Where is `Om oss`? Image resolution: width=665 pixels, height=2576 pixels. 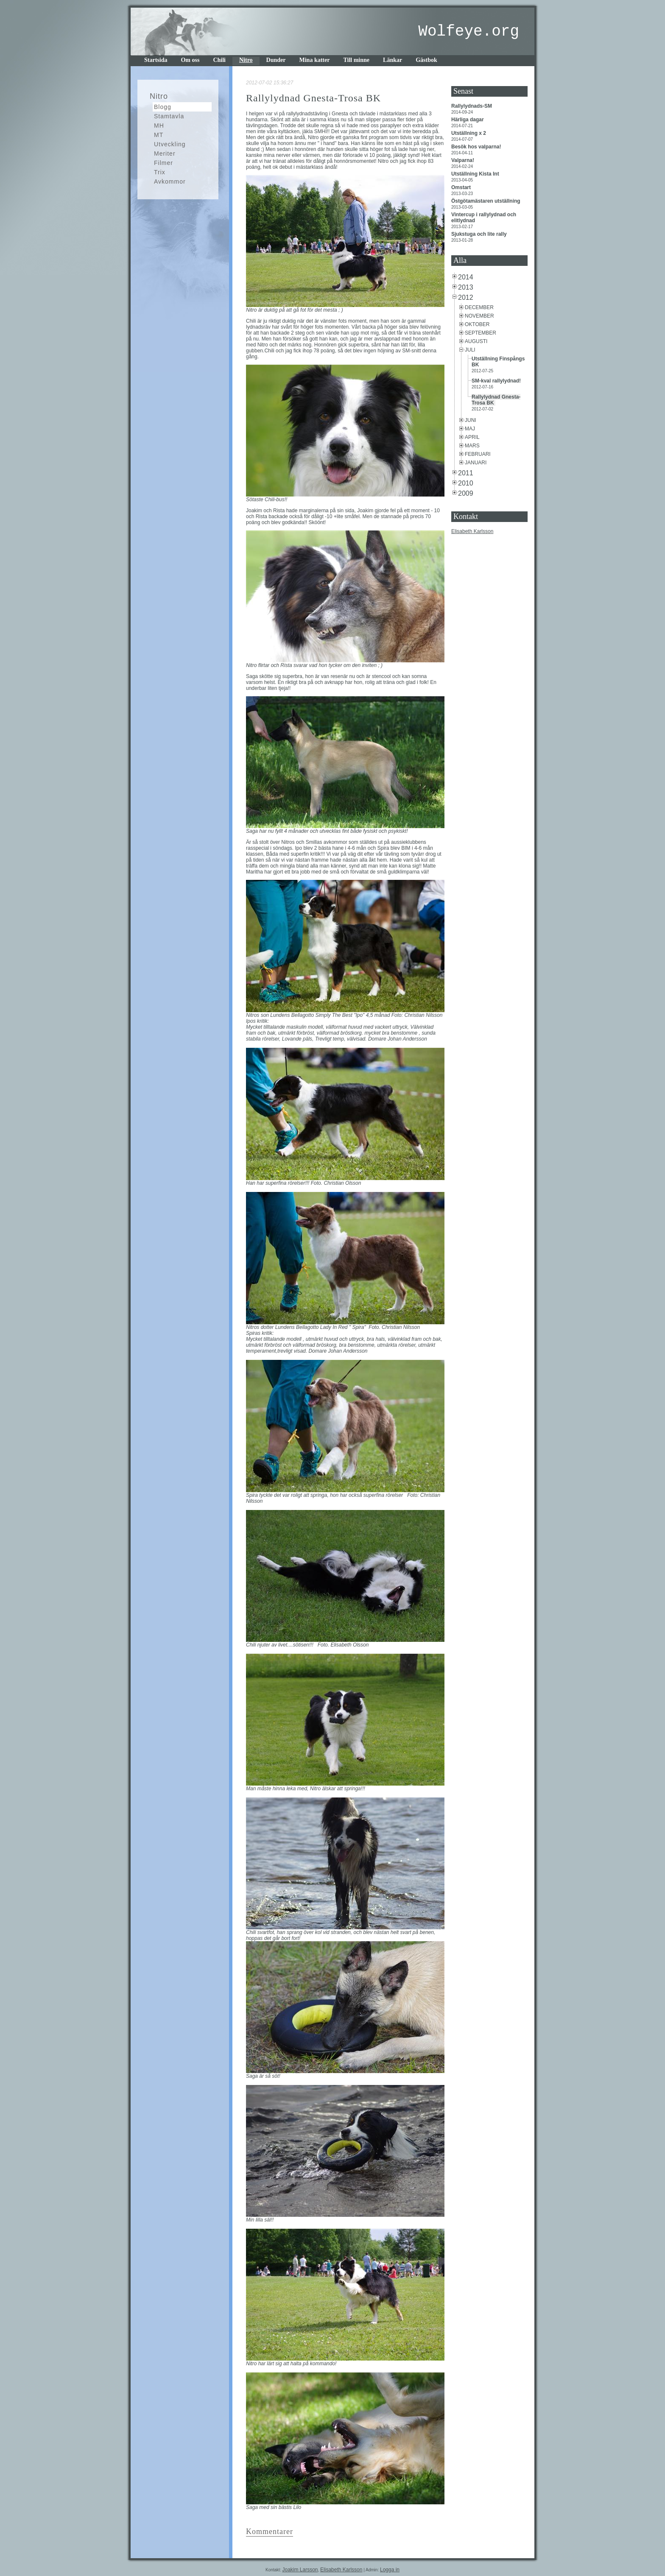
Om oss is located at coordinates (190, 60).